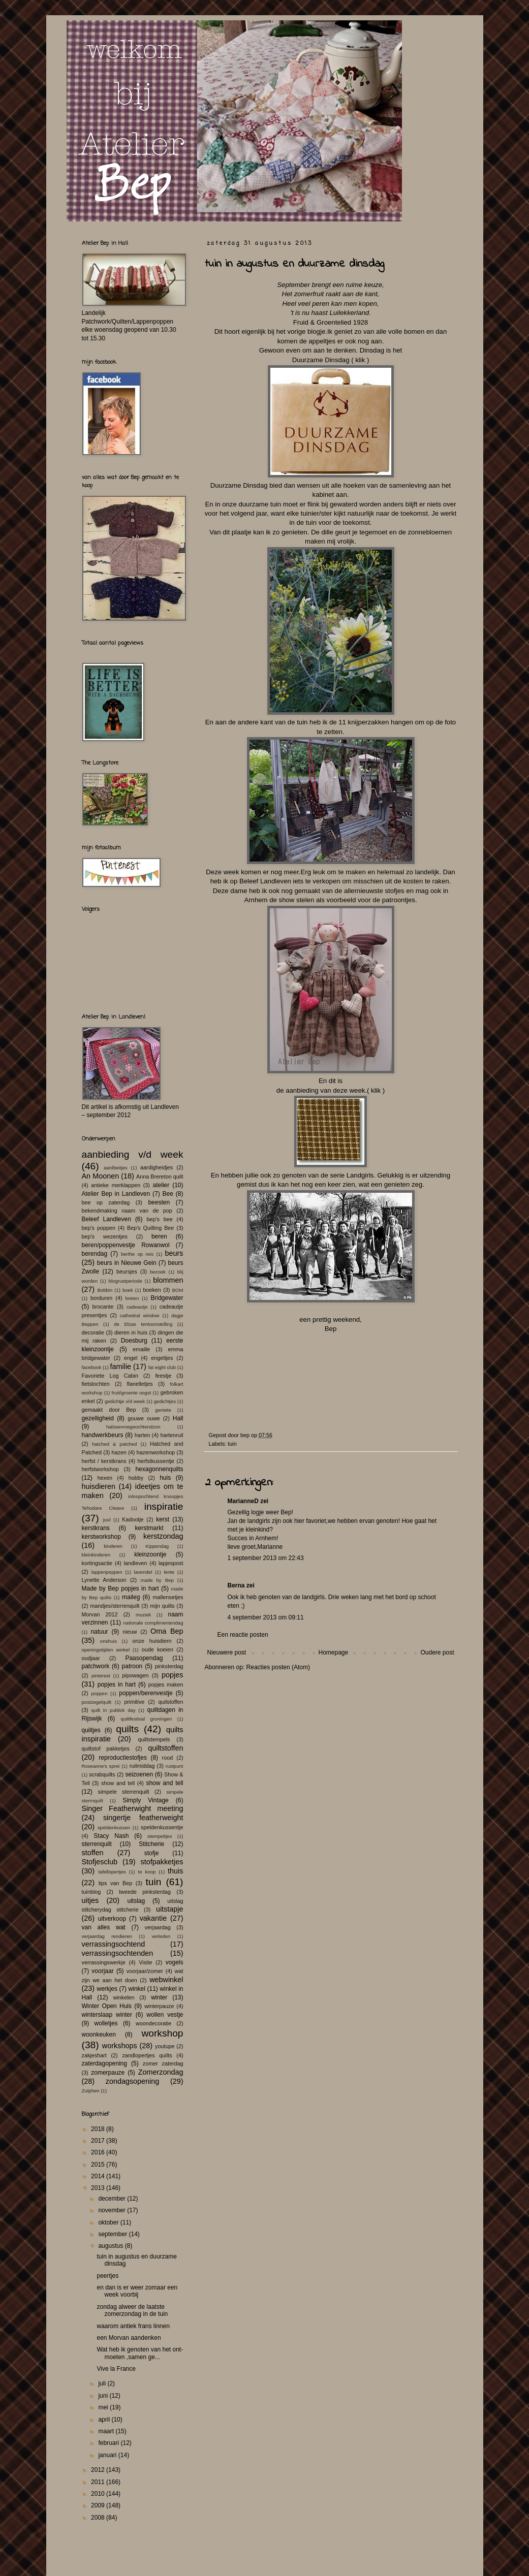 The image size is (529, 2576). What do you see at coordinates (145, 1693) in the screenshot?
I see `poppen/berenvestje` at bounding box center [145, 1693].